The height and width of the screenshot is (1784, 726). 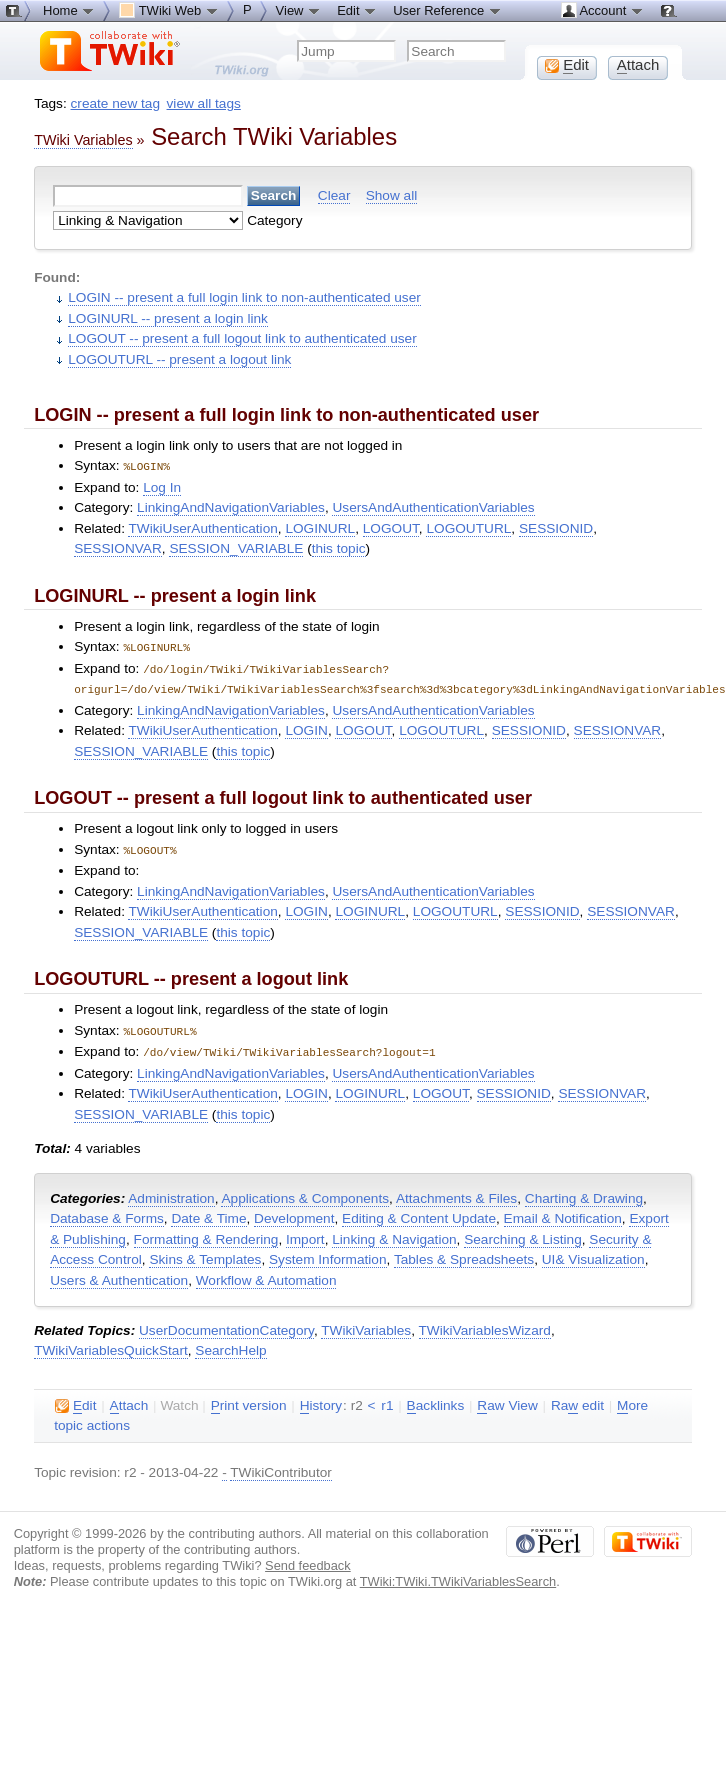 I want to click on Charting & Drawing, so click(x=584, y=1192).